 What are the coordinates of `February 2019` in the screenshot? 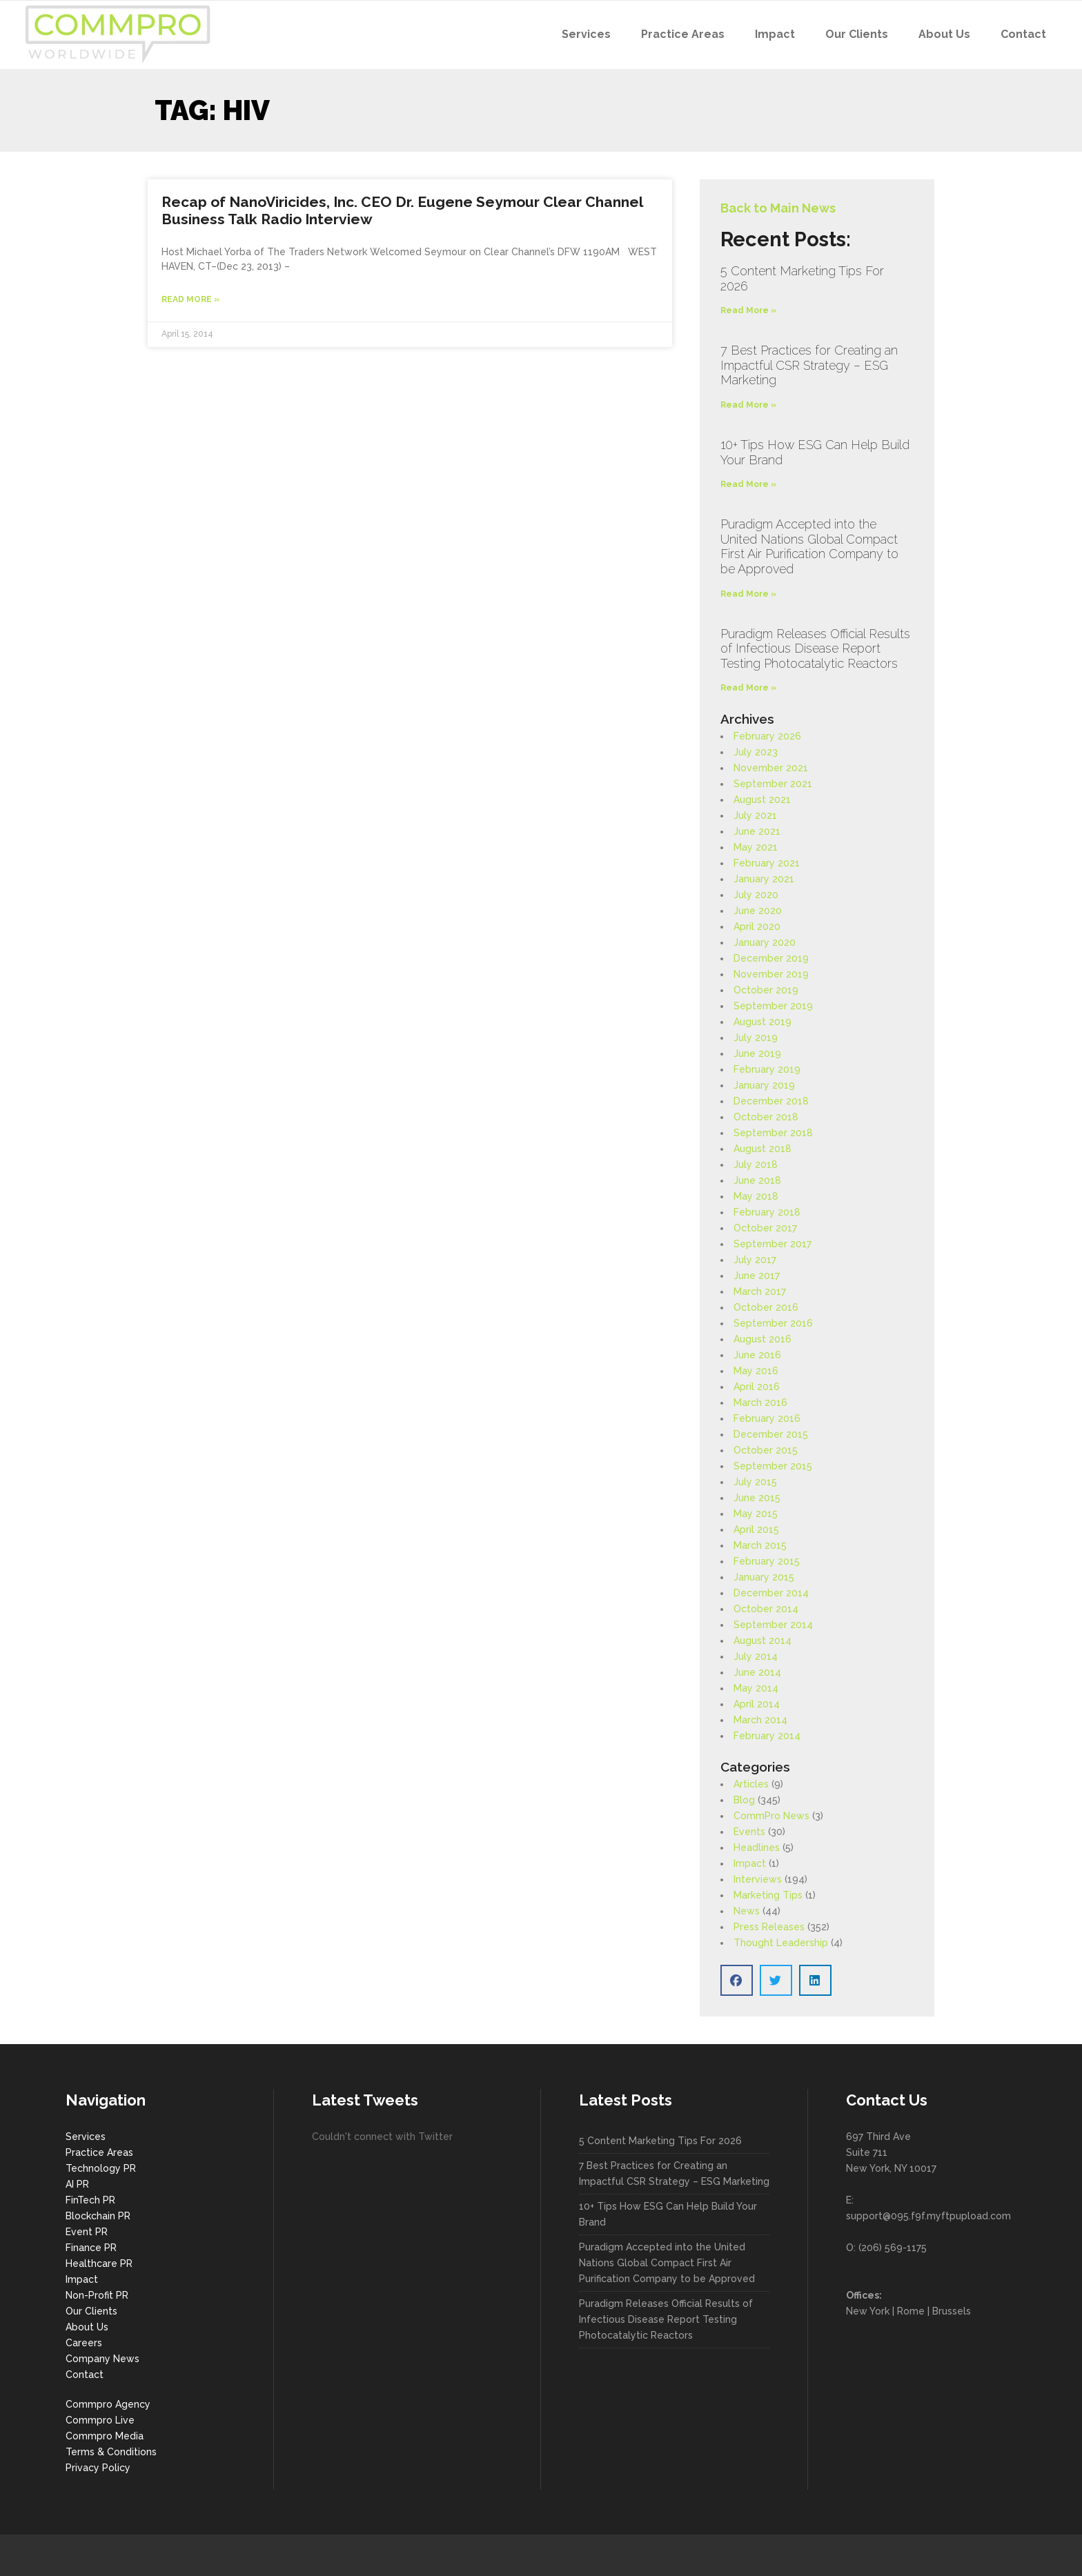 It's located at (767, 1069).